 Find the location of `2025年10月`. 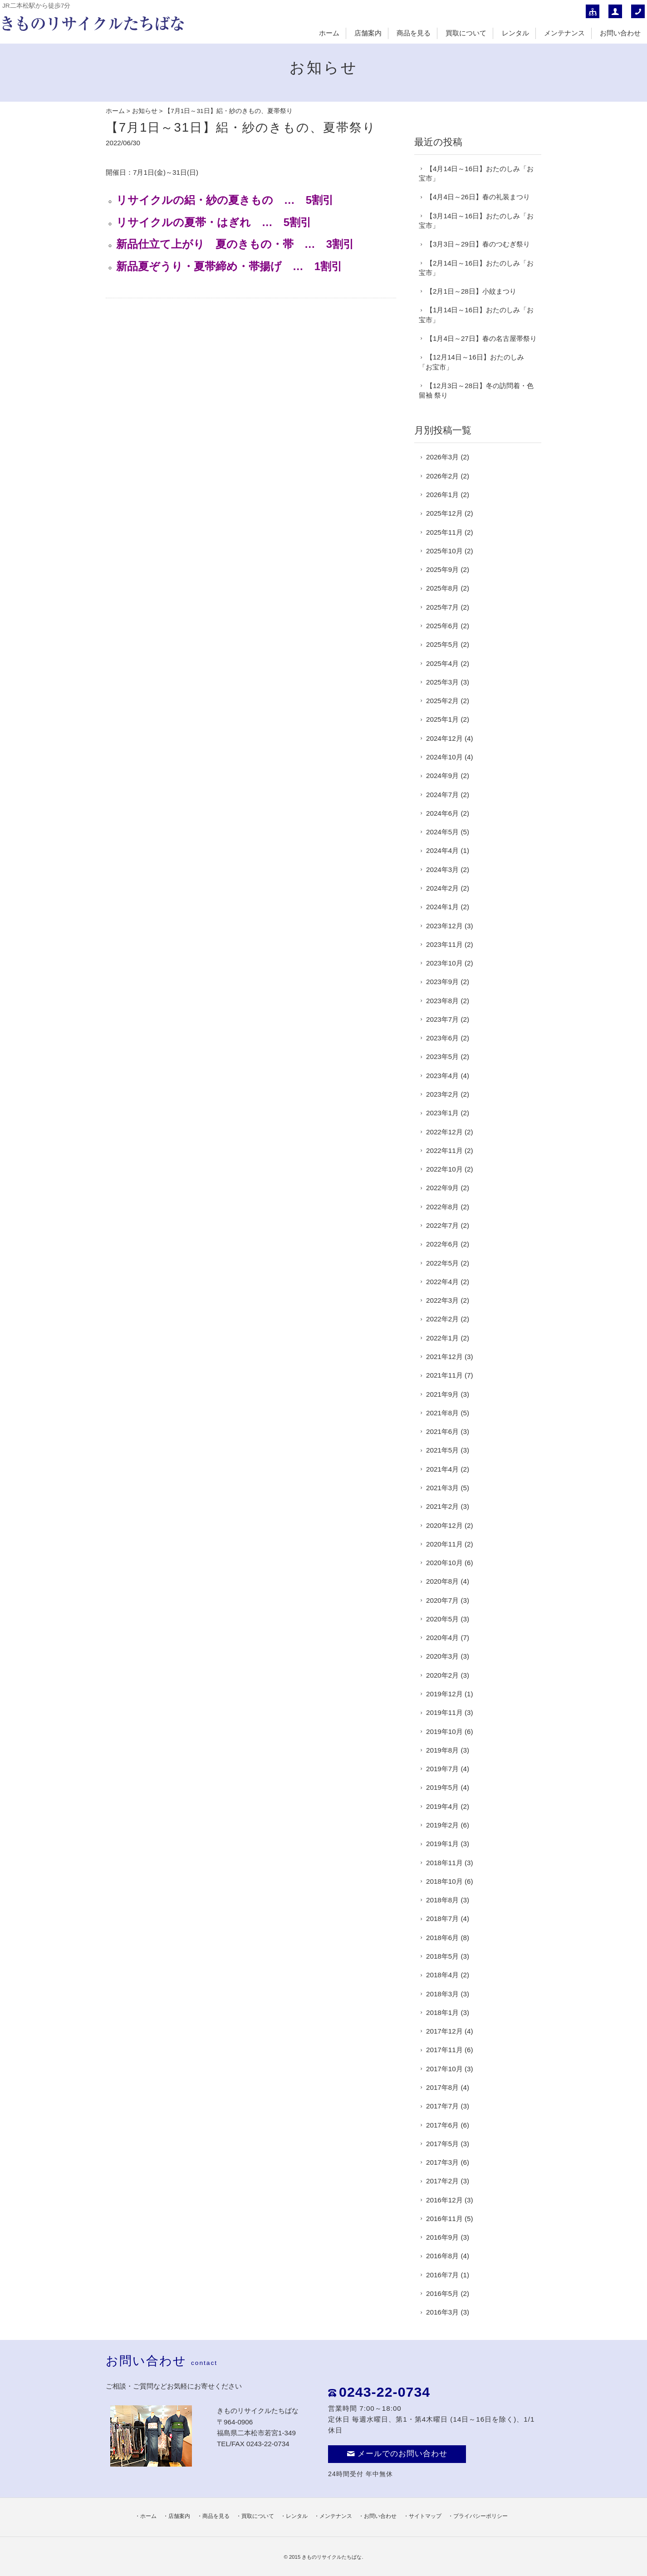

2025年10月 is located at coordinates (444, 551).